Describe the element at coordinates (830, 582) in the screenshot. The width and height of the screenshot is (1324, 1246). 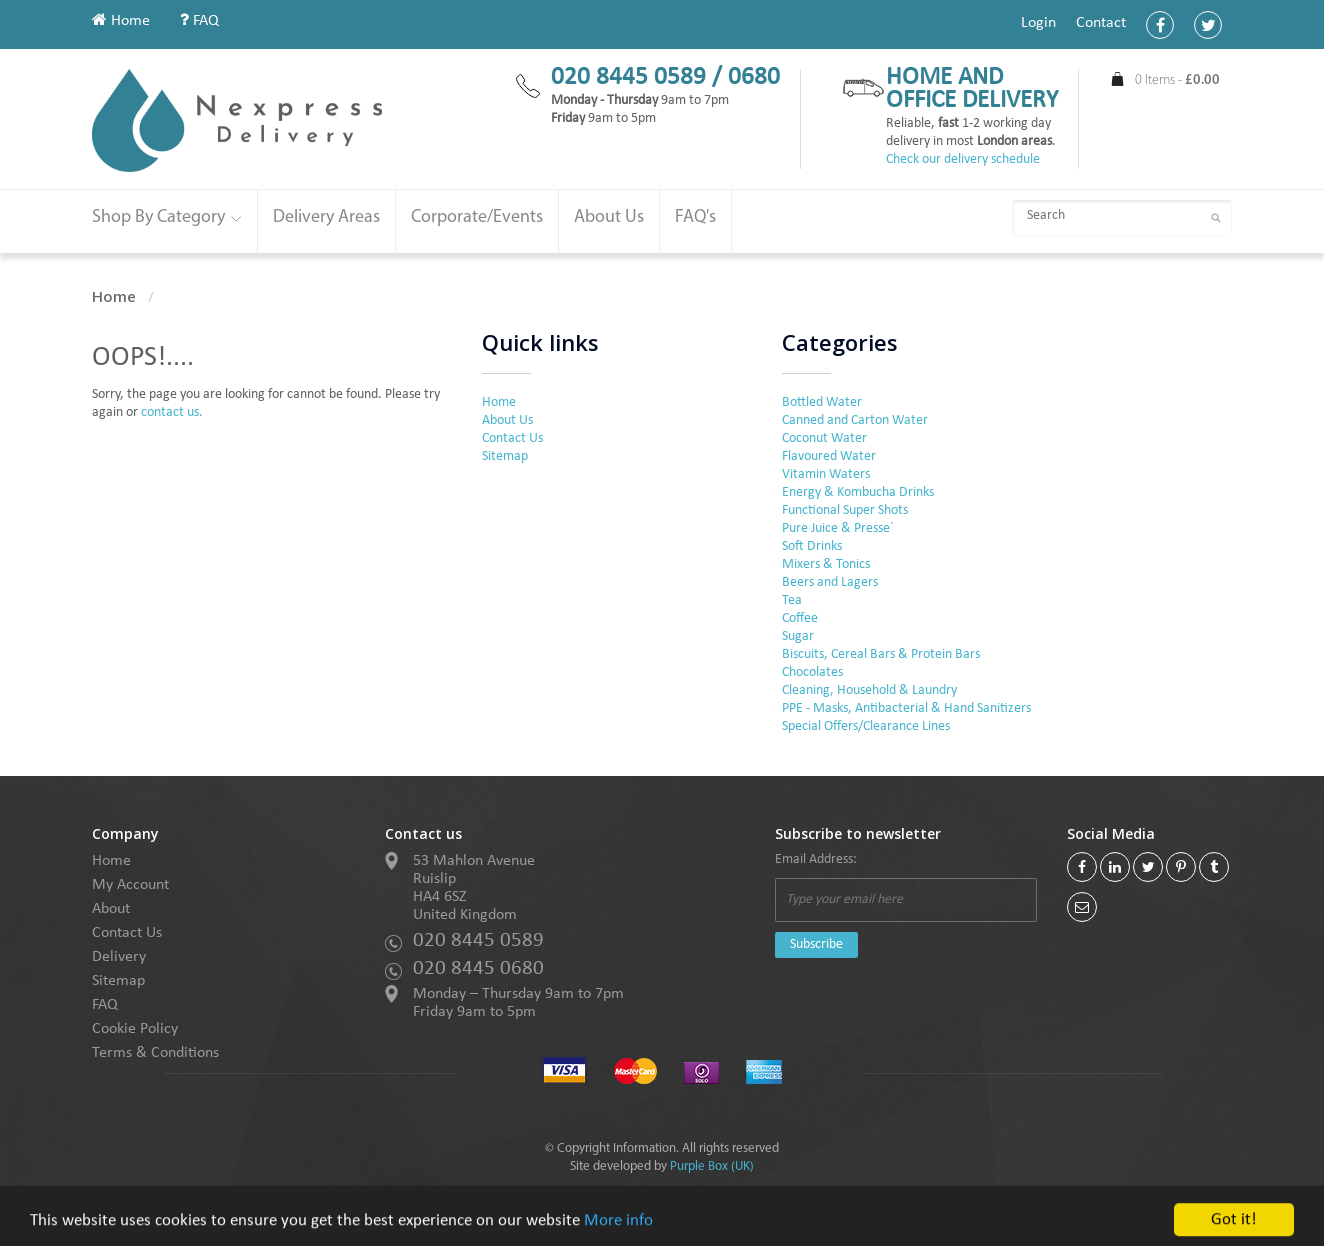
I see `Beers and Lagers` at that location.